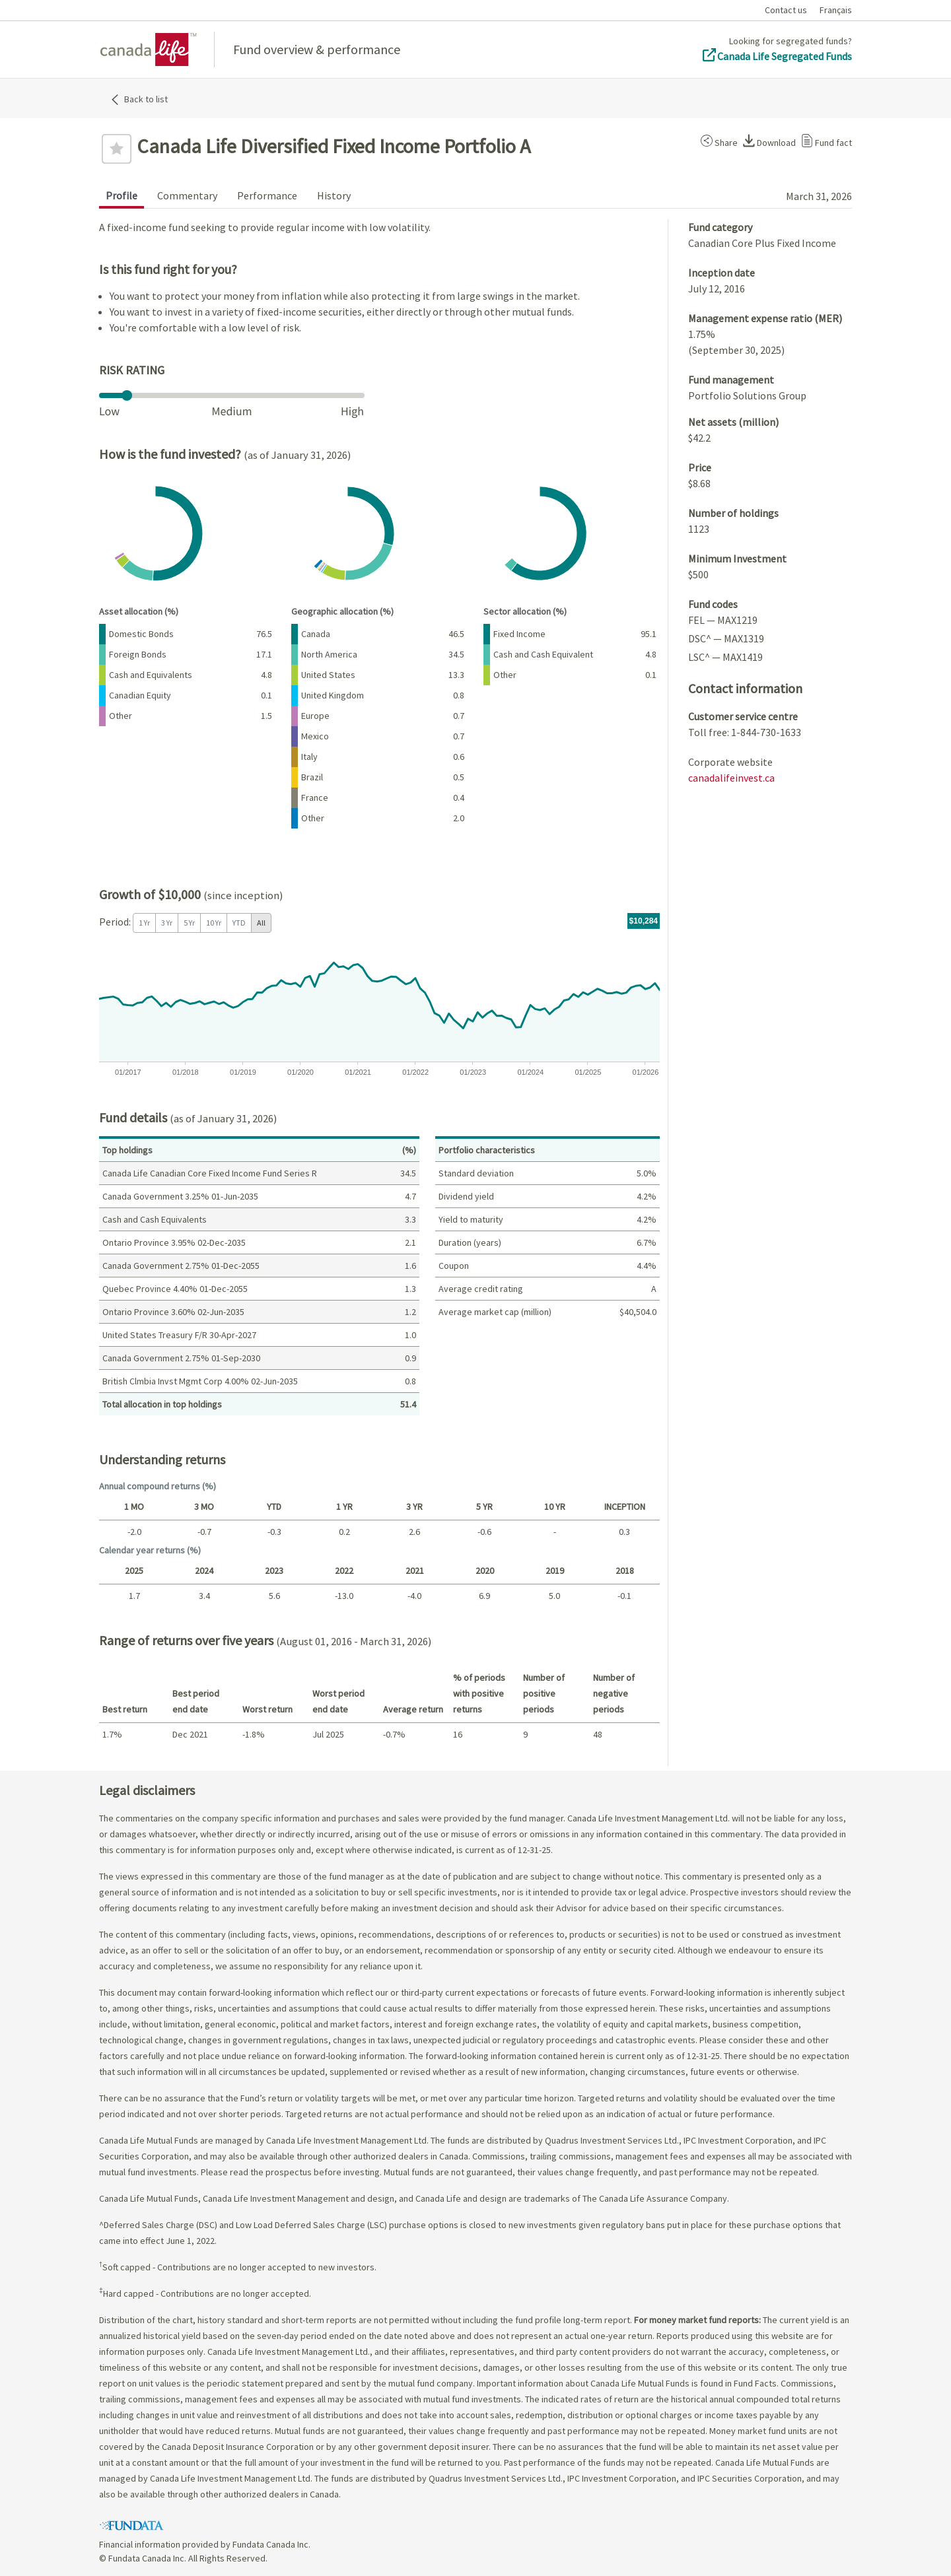 The width and height of the screenshot is (951, 2576). I want to click on 5 Yr, so click(189, 923).